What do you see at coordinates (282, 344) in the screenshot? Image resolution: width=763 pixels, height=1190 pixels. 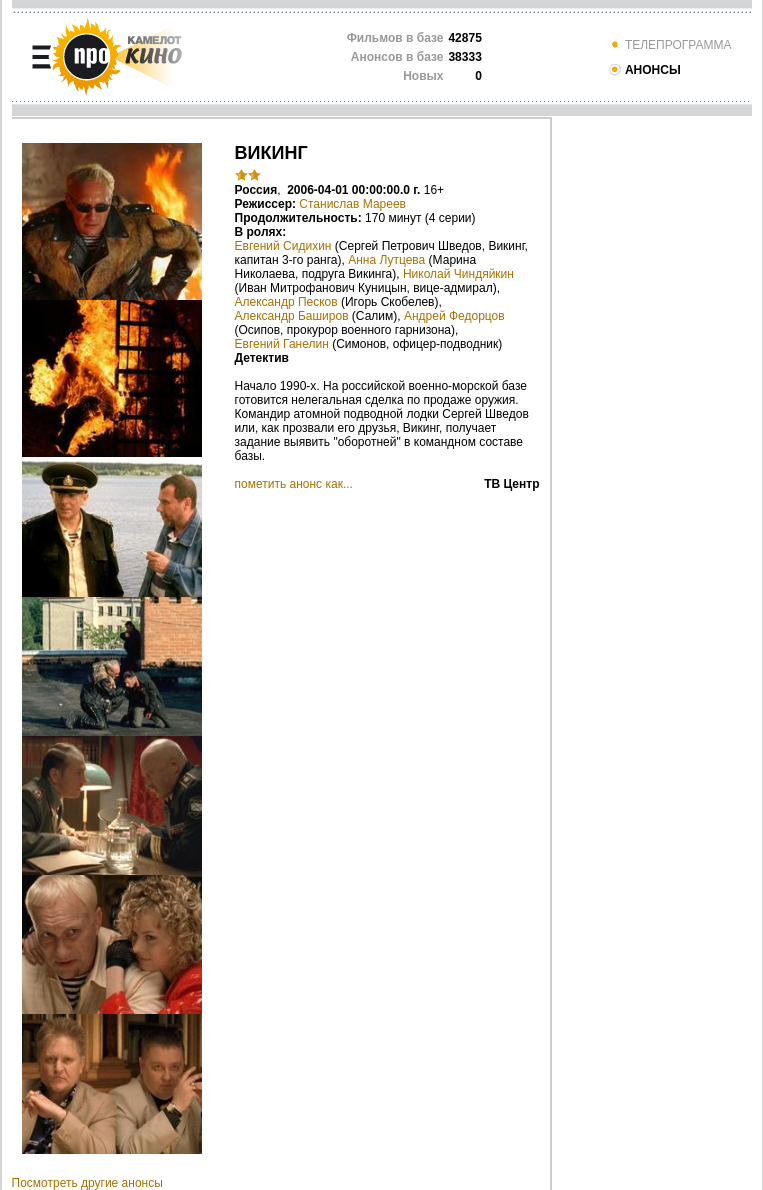 I see `Евгений Ганелин` at bounding box center [282, 344].